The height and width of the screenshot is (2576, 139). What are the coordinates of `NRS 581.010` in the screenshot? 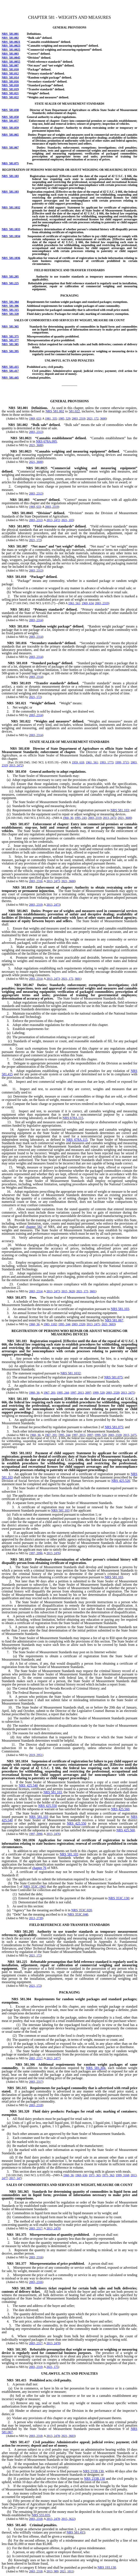 It's located at (10, 69).